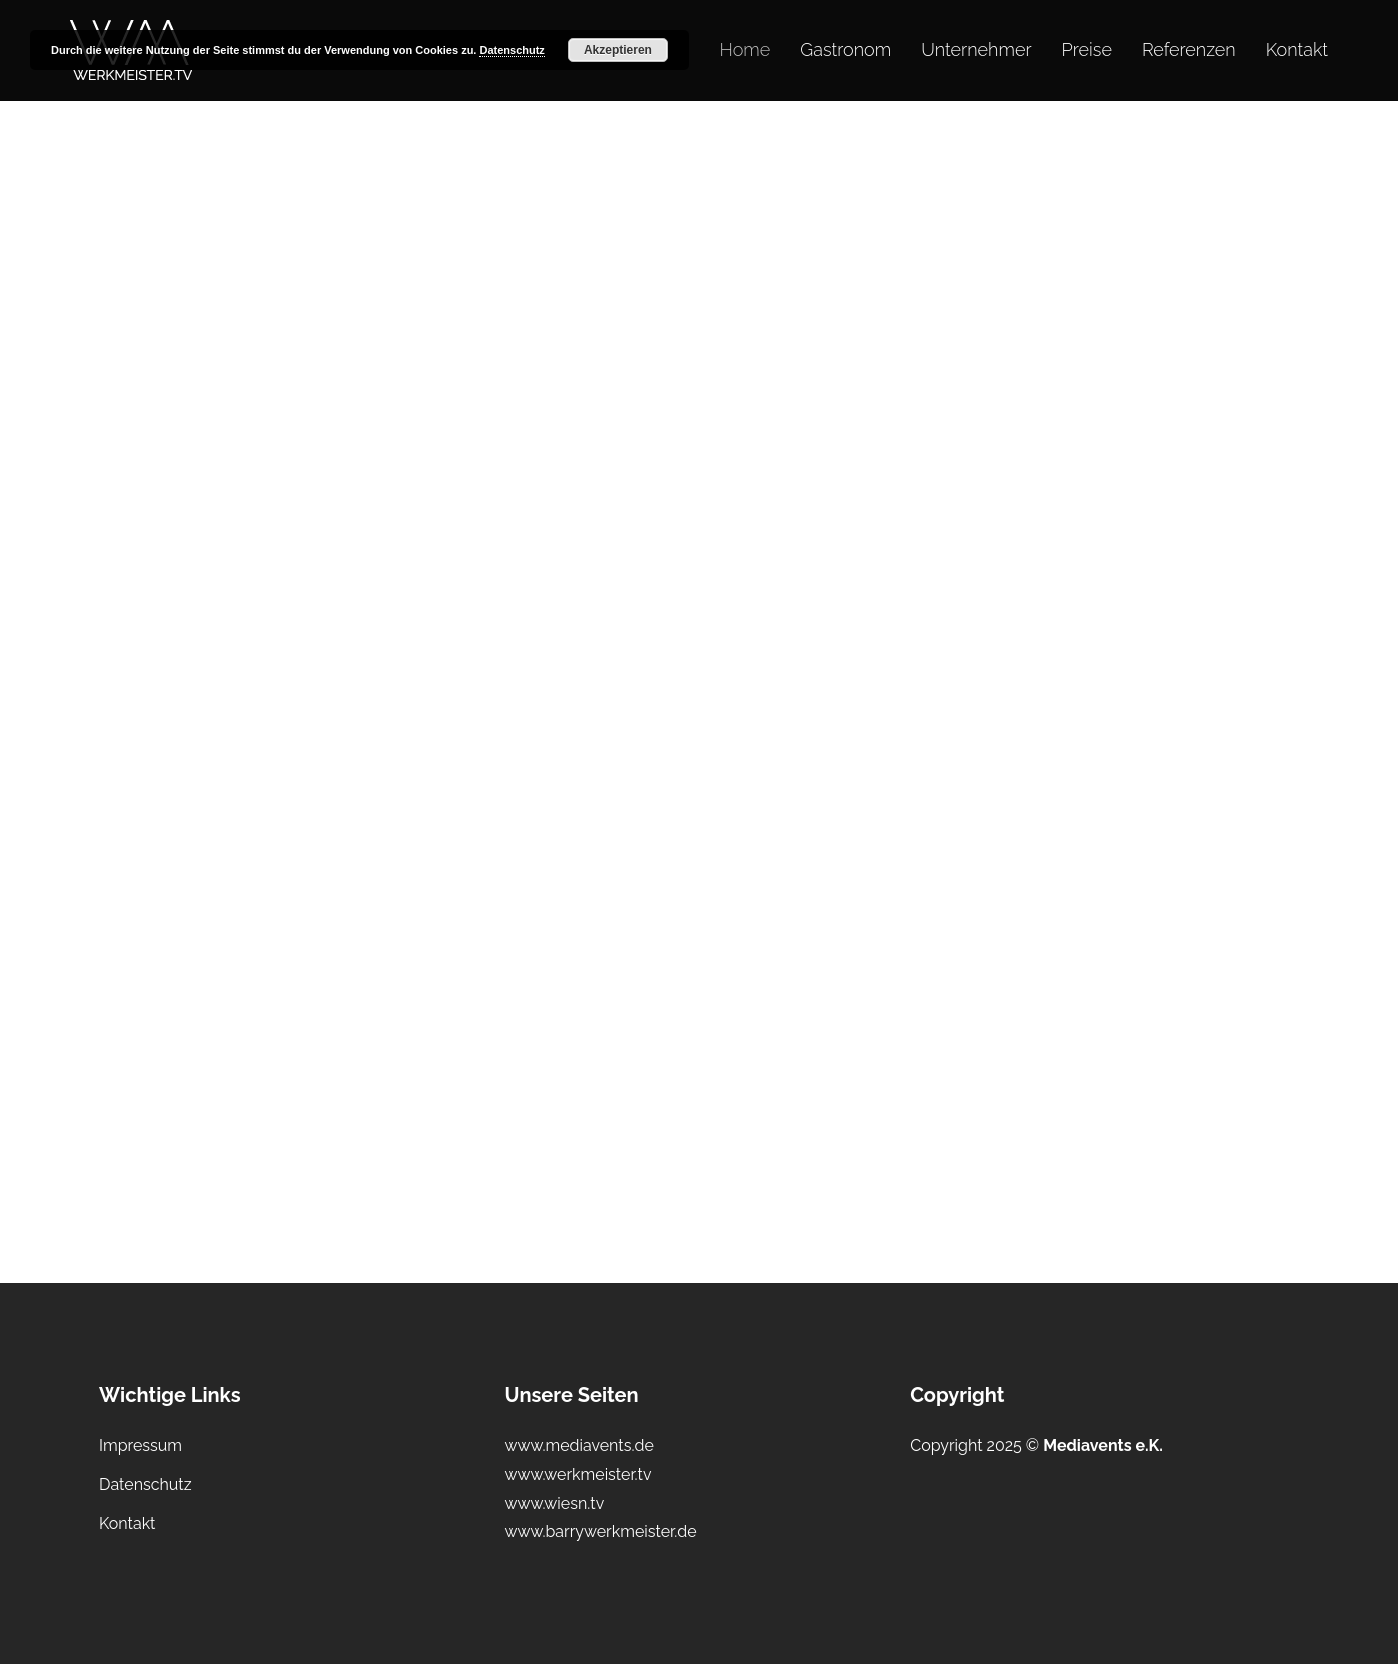  What do you see at coordinates (601, 1531) in the screenshot?
I see `www.barrywerkmeister.de` at bounding box center [601, 1531].